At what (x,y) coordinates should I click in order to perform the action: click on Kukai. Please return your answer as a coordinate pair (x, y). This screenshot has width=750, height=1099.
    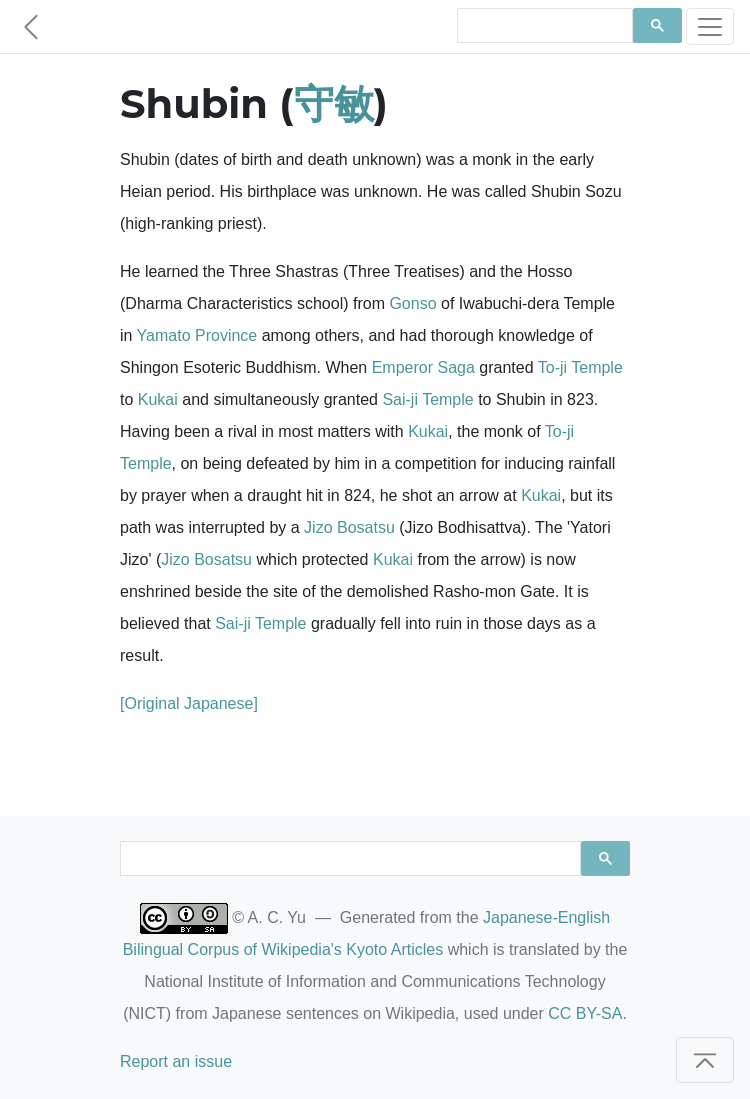
    Looking at the image, I should click on (158, 399).